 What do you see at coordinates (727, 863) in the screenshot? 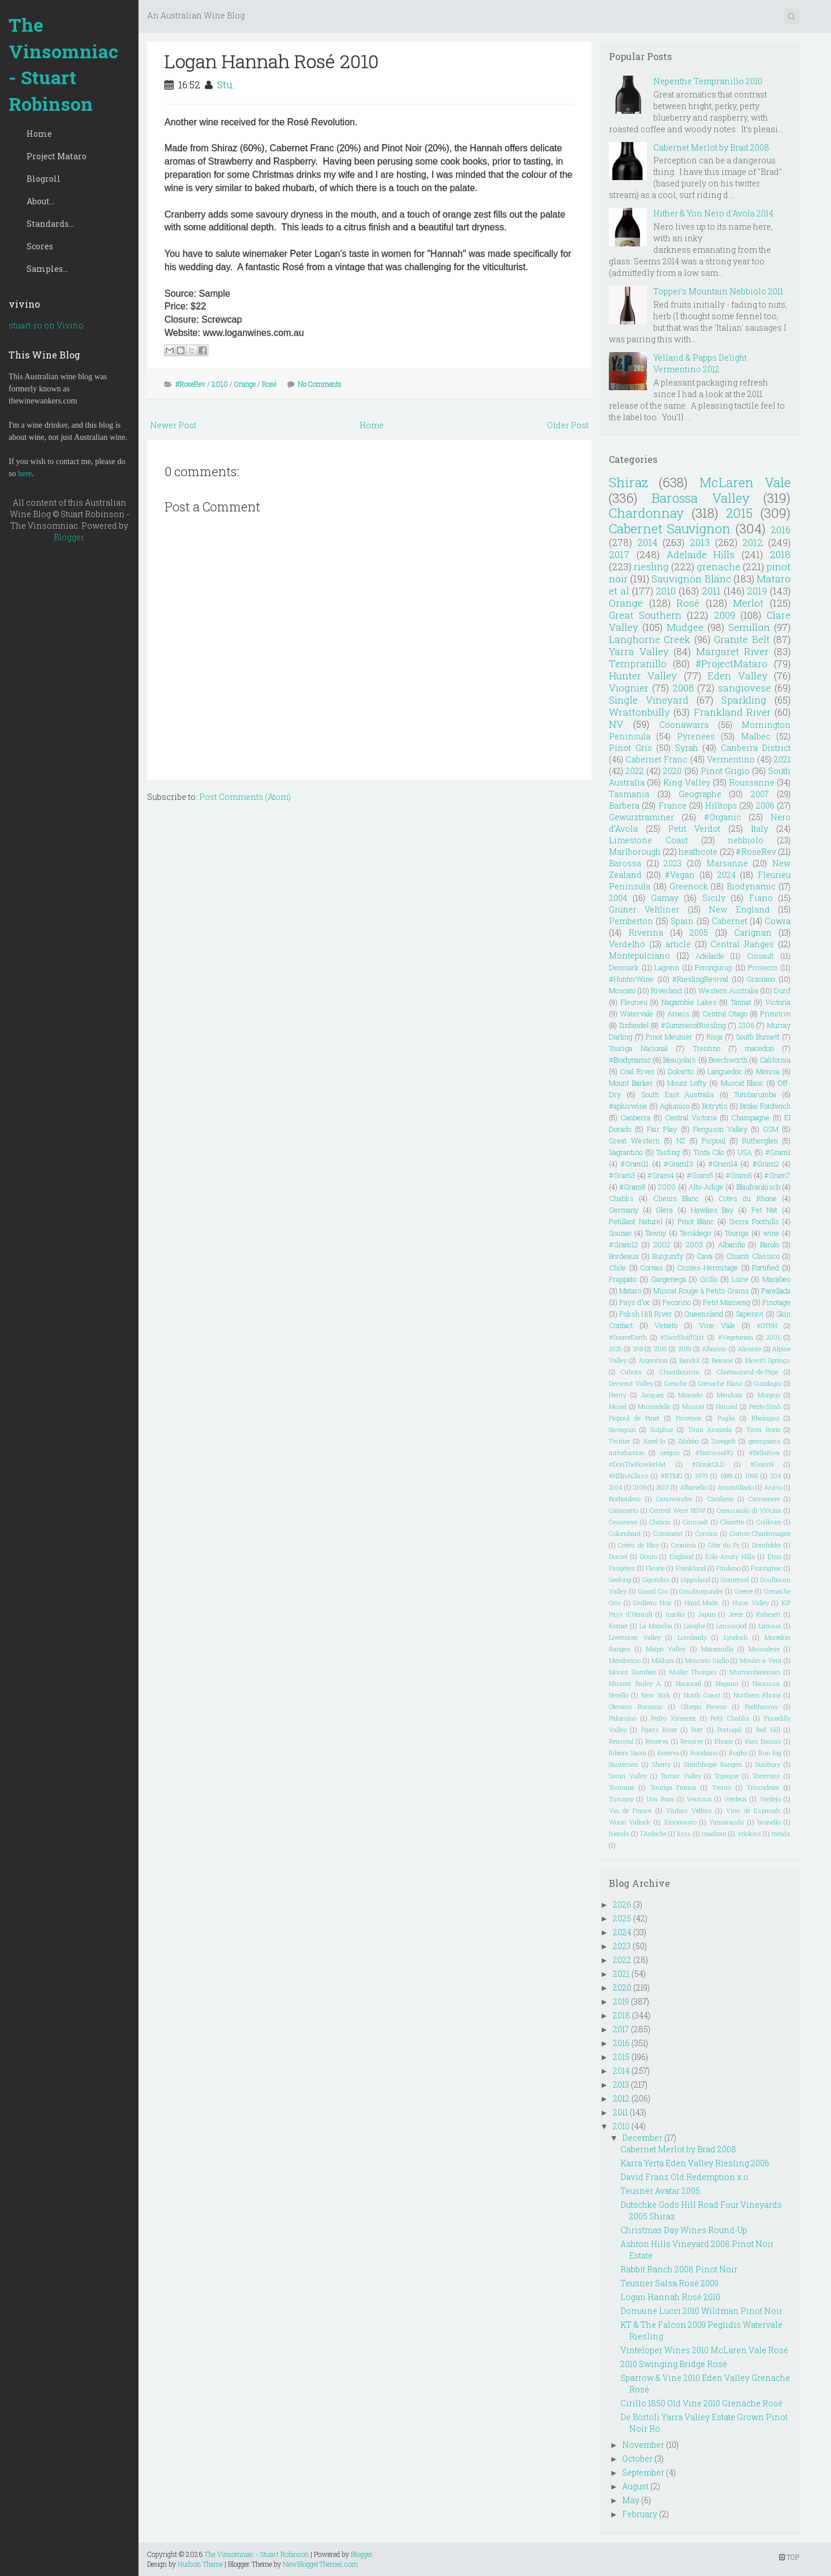
I see `Marsanne` at bounding box center [727, 863].